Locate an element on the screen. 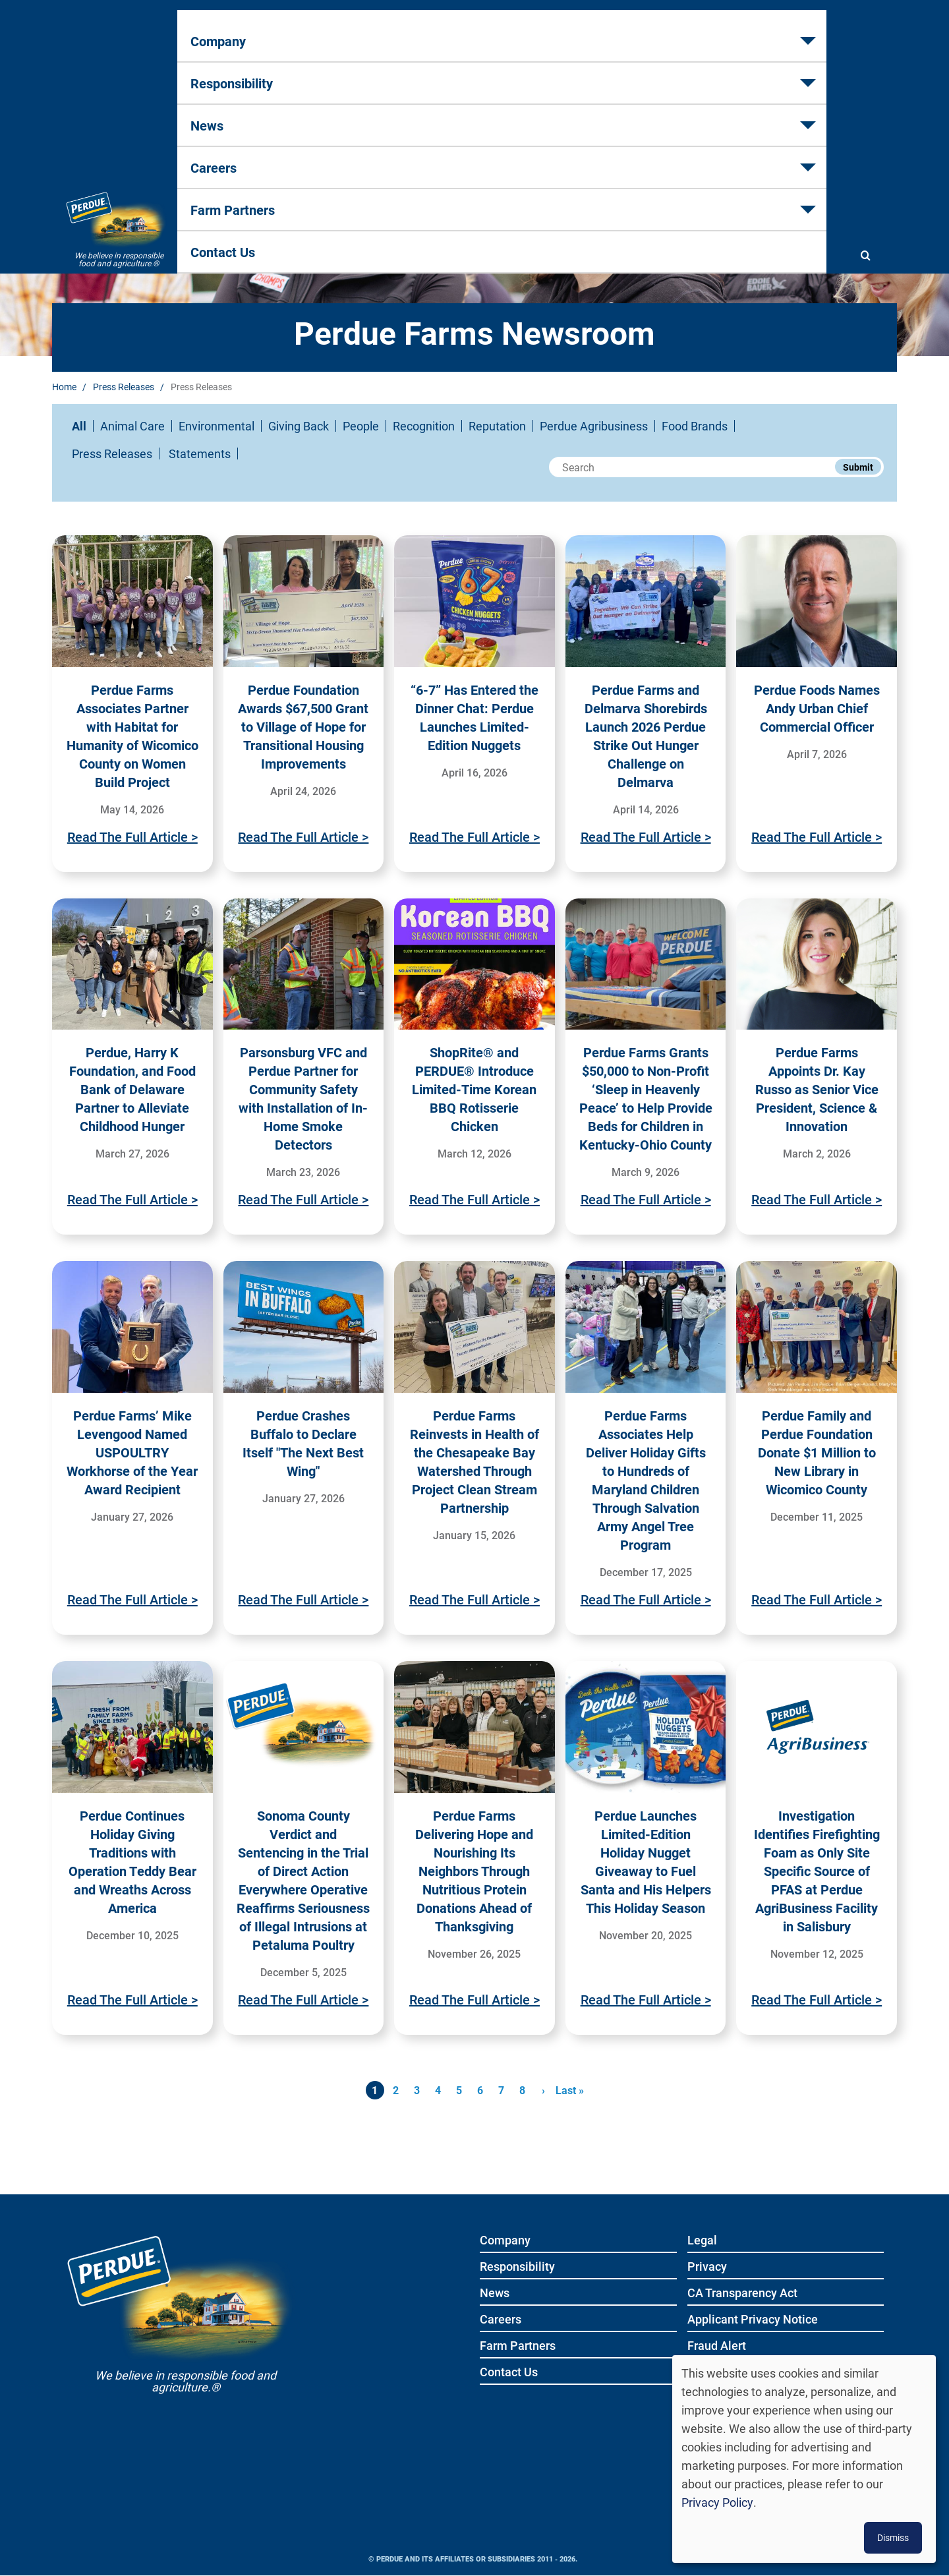  Privacy is located at coordinates (707, 2267).